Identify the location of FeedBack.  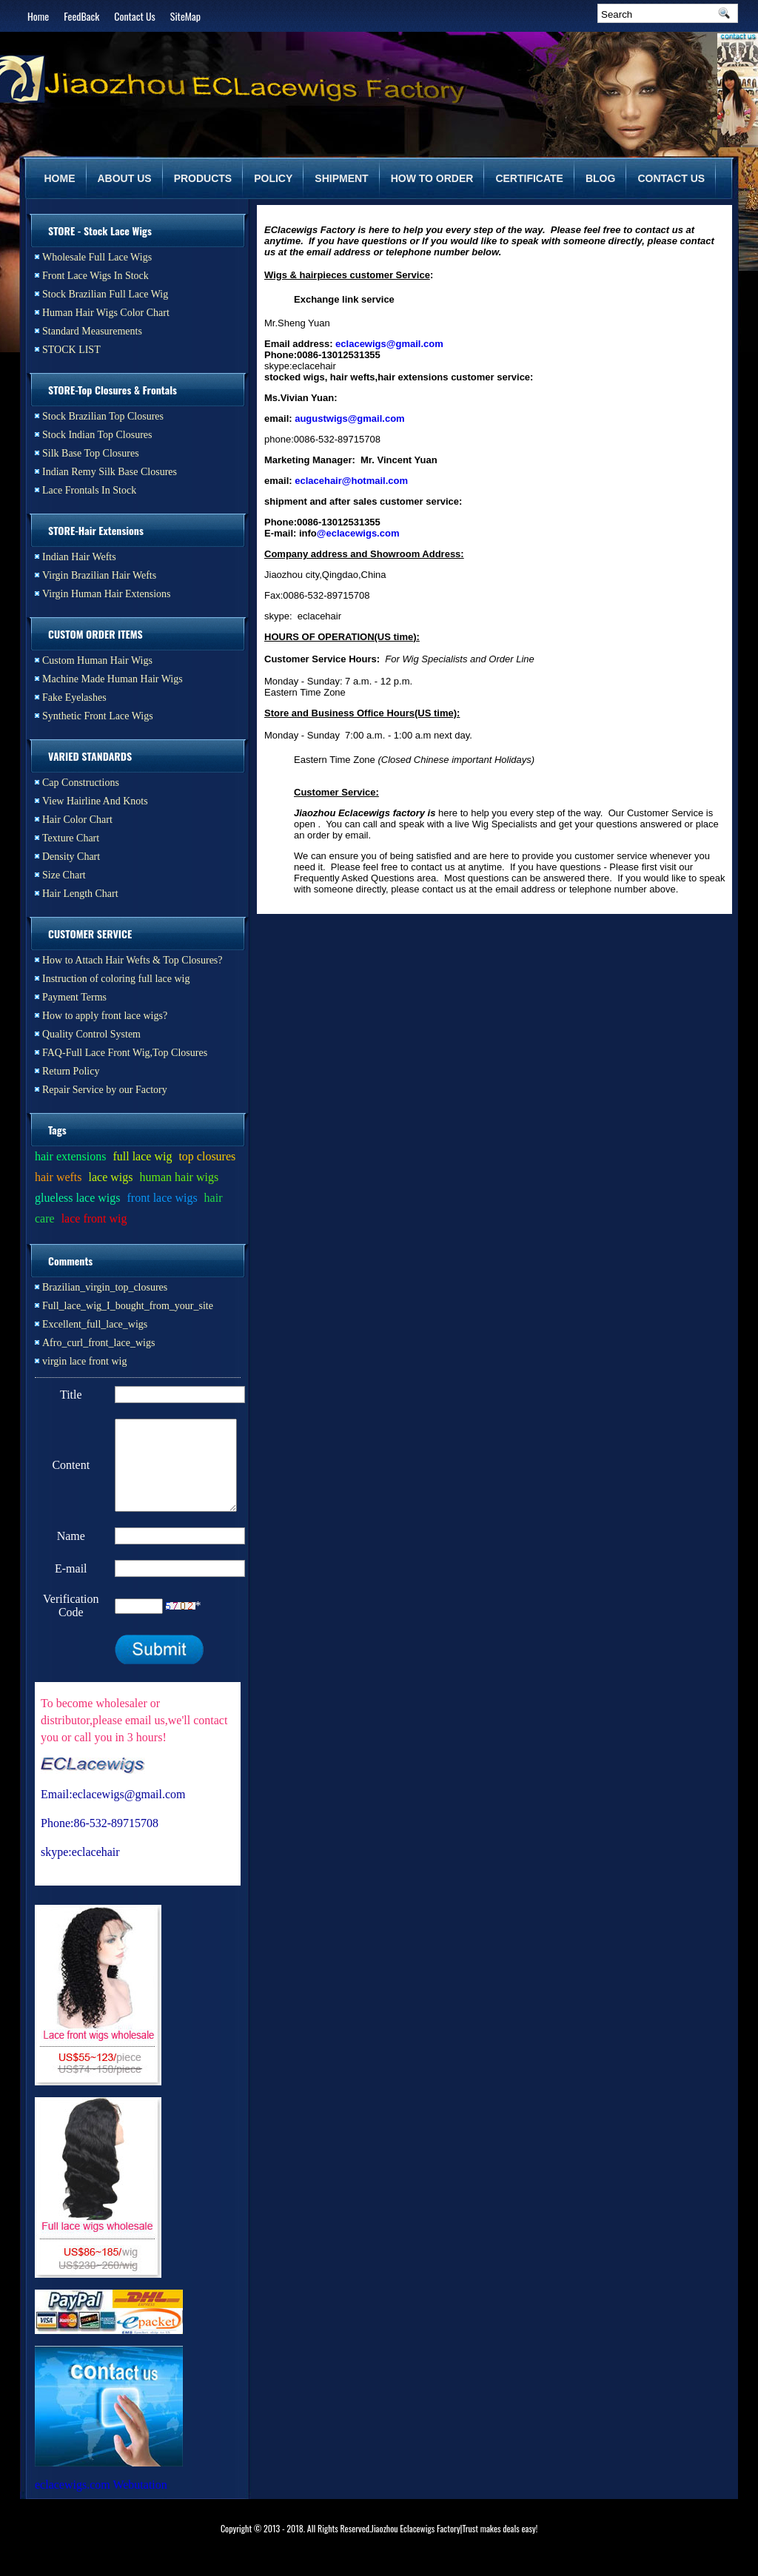
(81, 16).